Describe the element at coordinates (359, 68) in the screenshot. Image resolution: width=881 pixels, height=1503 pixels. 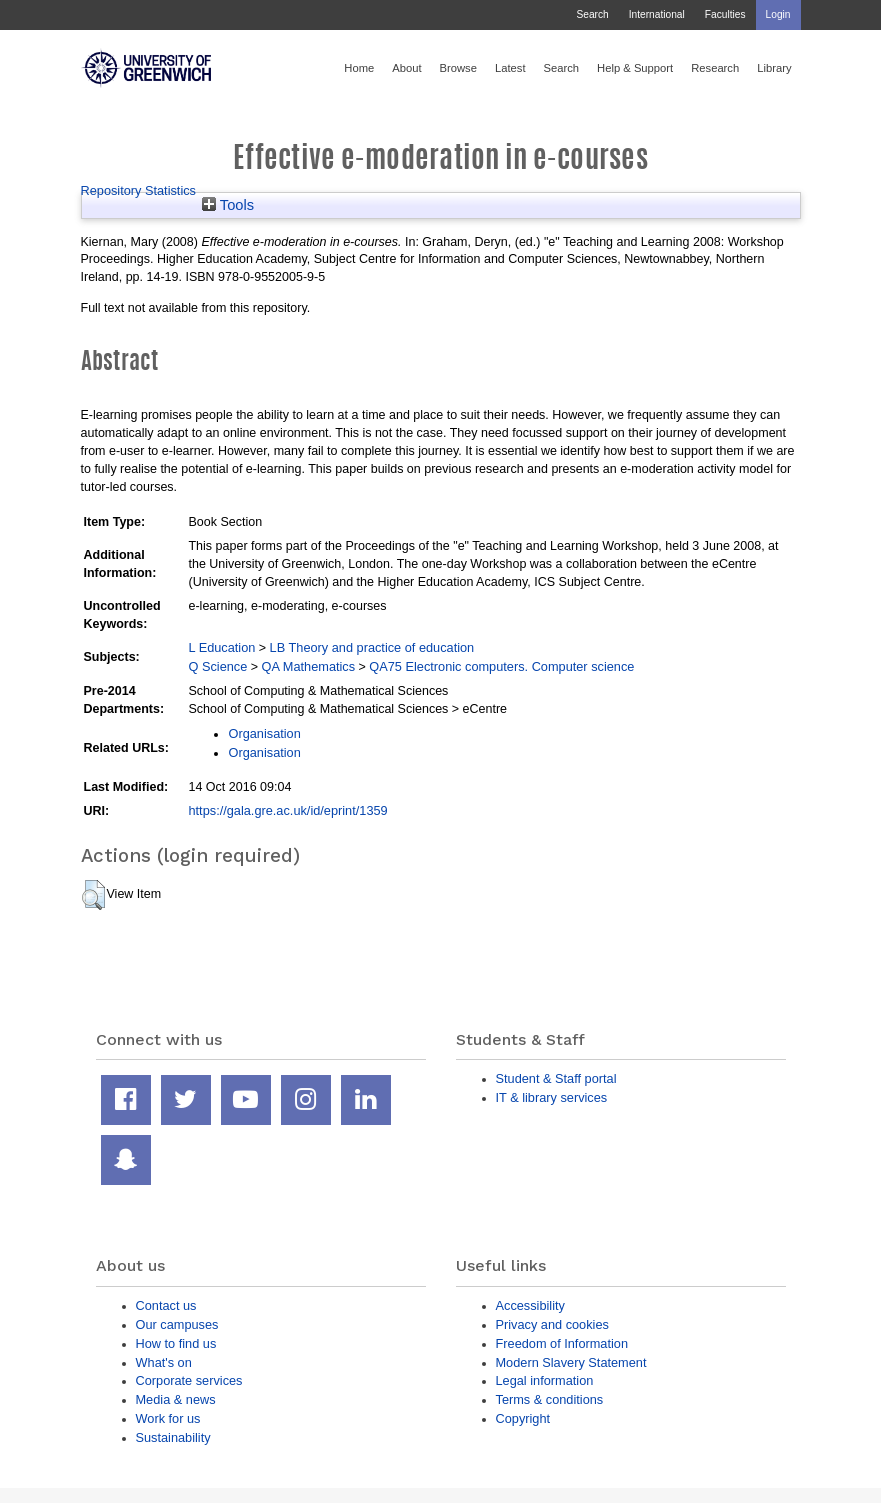
I see `Home` at that location.